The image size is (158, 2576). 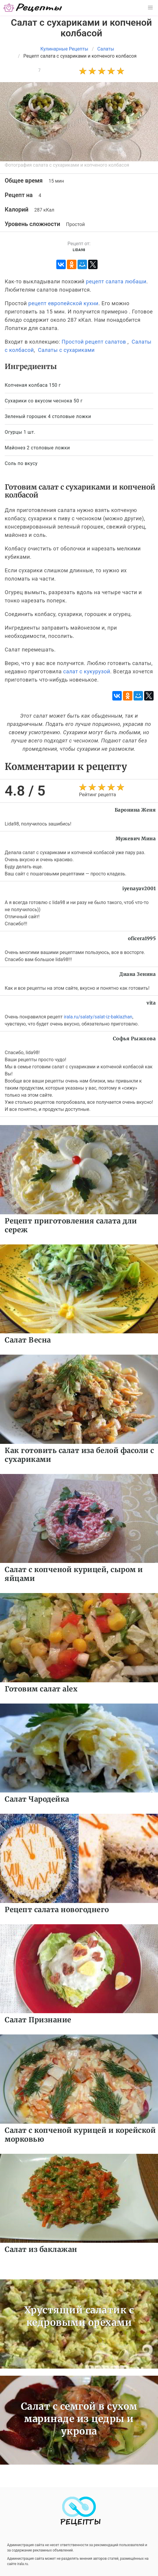 What do you see at coordinates (41, 2249) in the screenshot?
I see `Салат из баклажан` at bounding box center [41, 2249].